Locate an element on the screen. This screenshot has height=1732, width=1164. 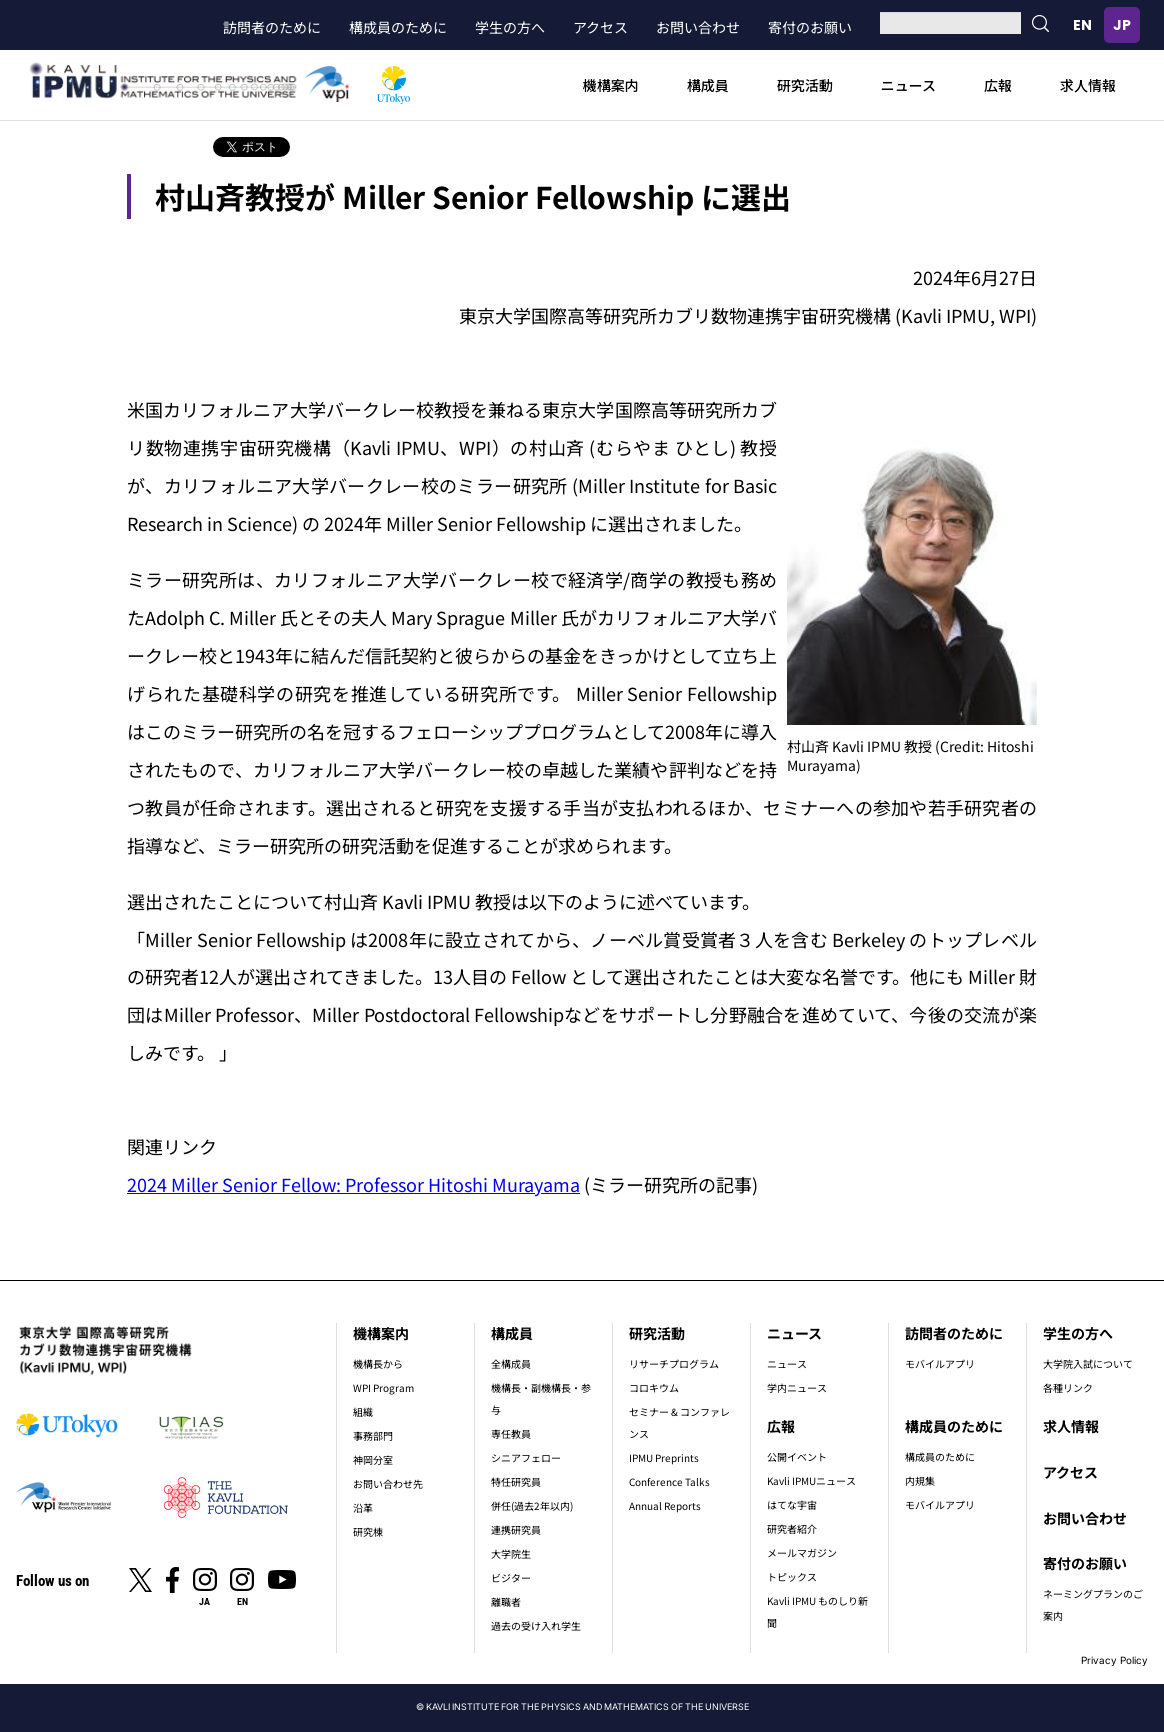
お問い合わせ先 is located at coordinates (388, 1483).